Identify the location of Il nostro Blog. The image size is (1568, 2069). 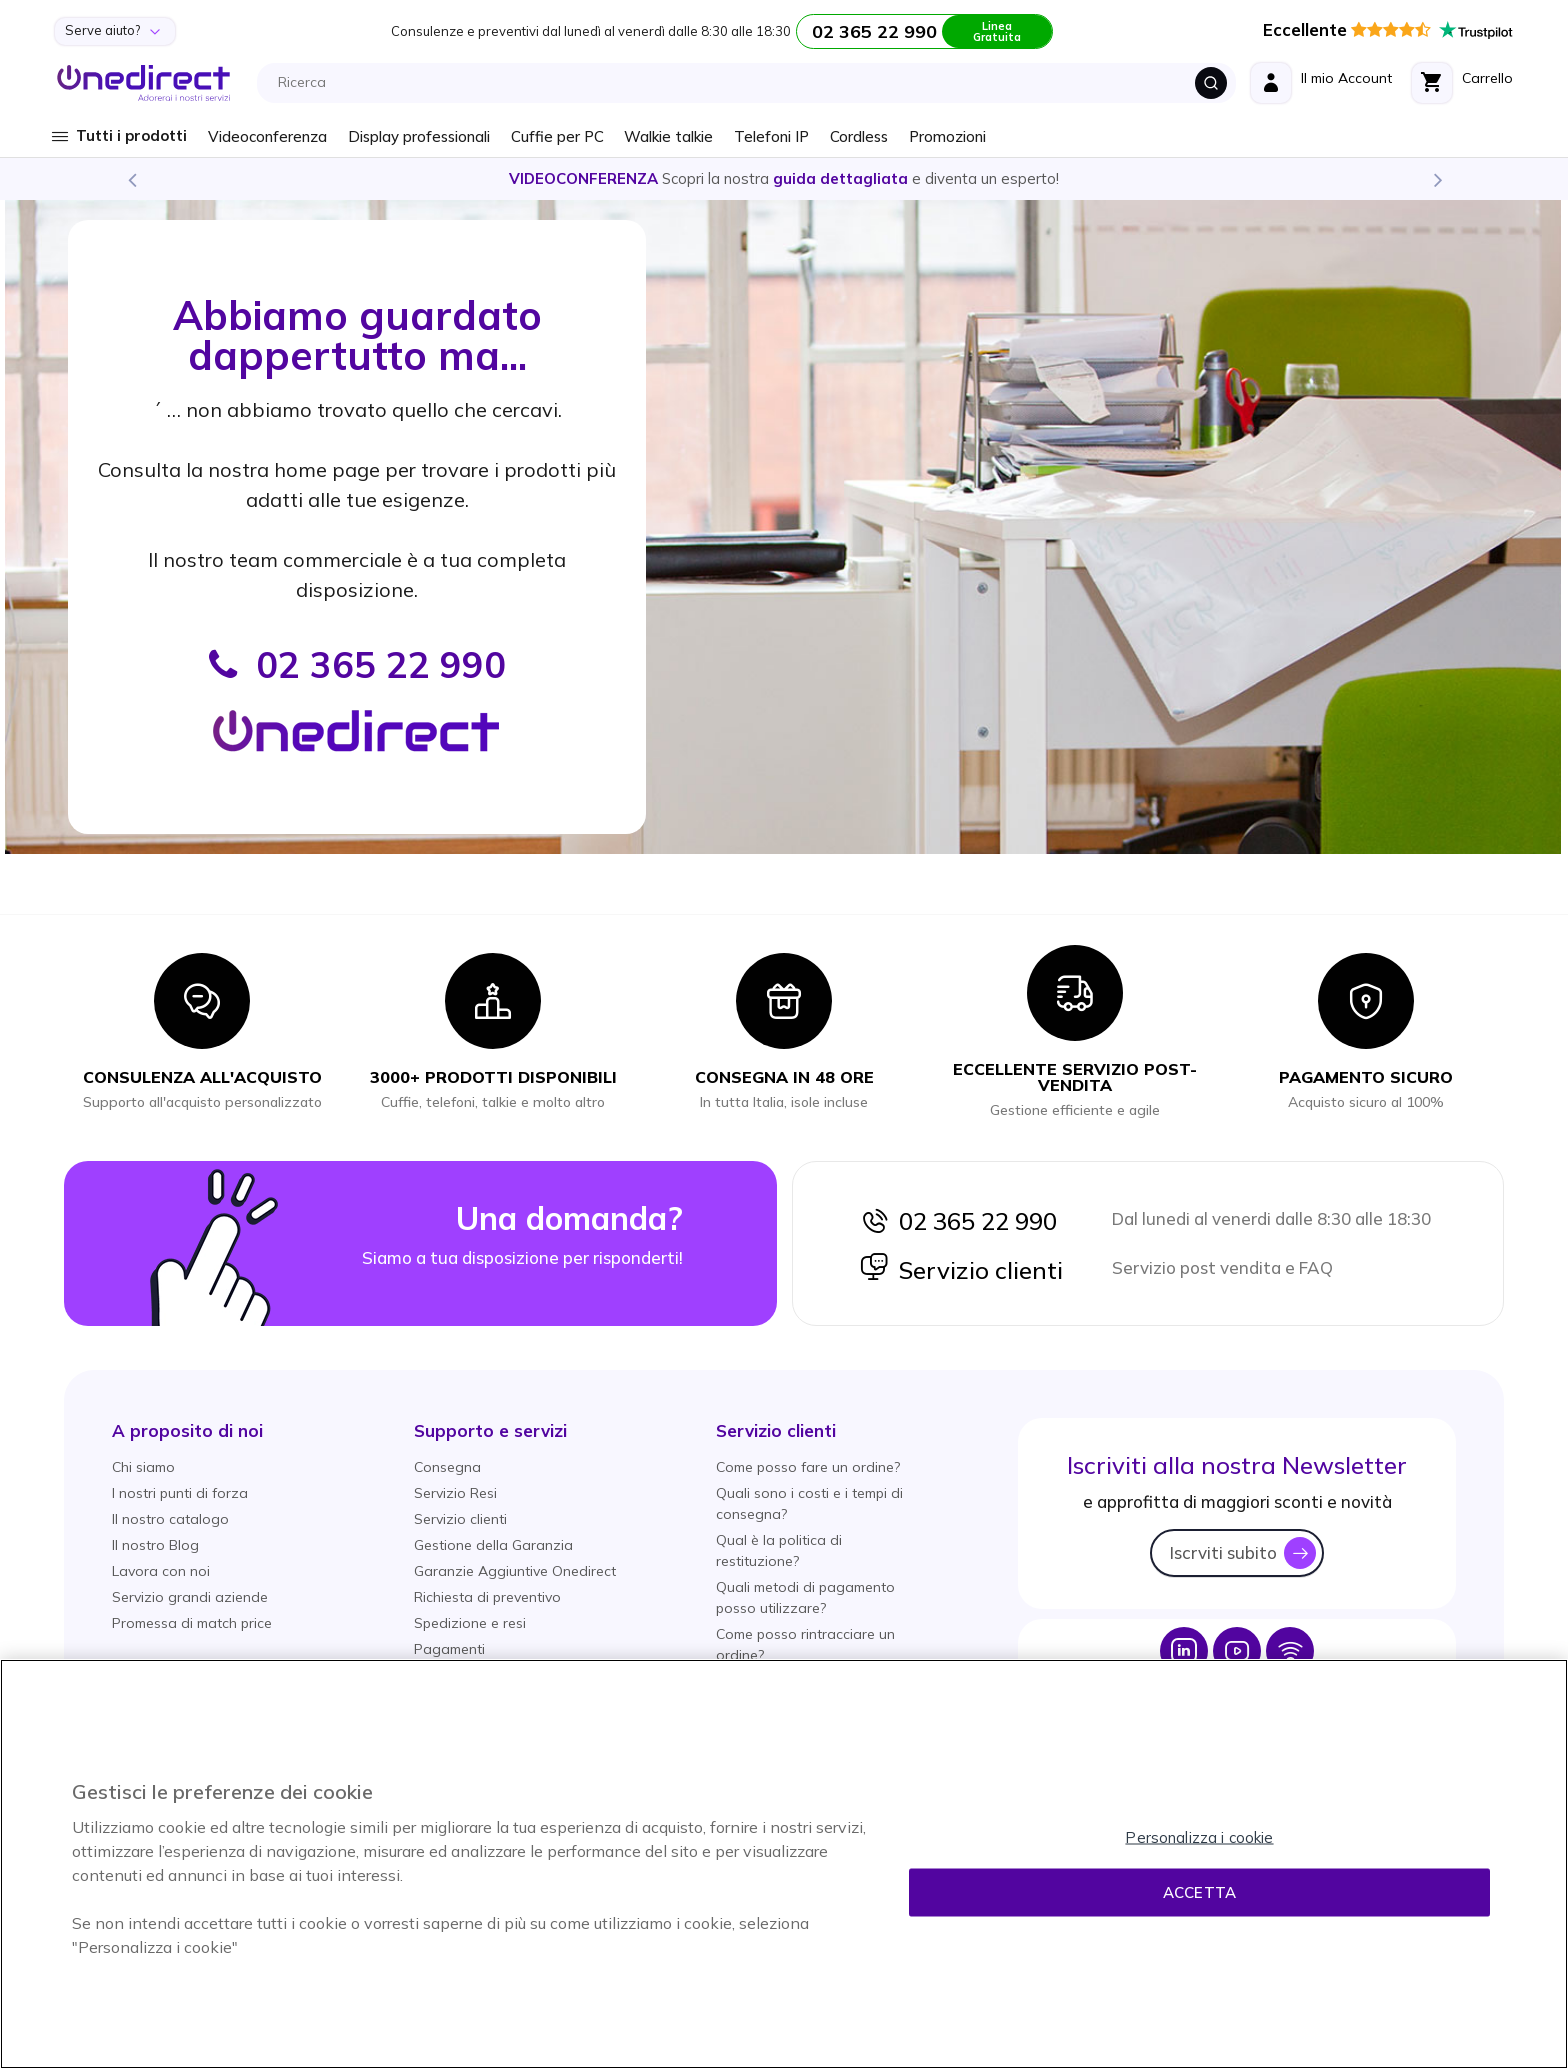
(155, 1545).